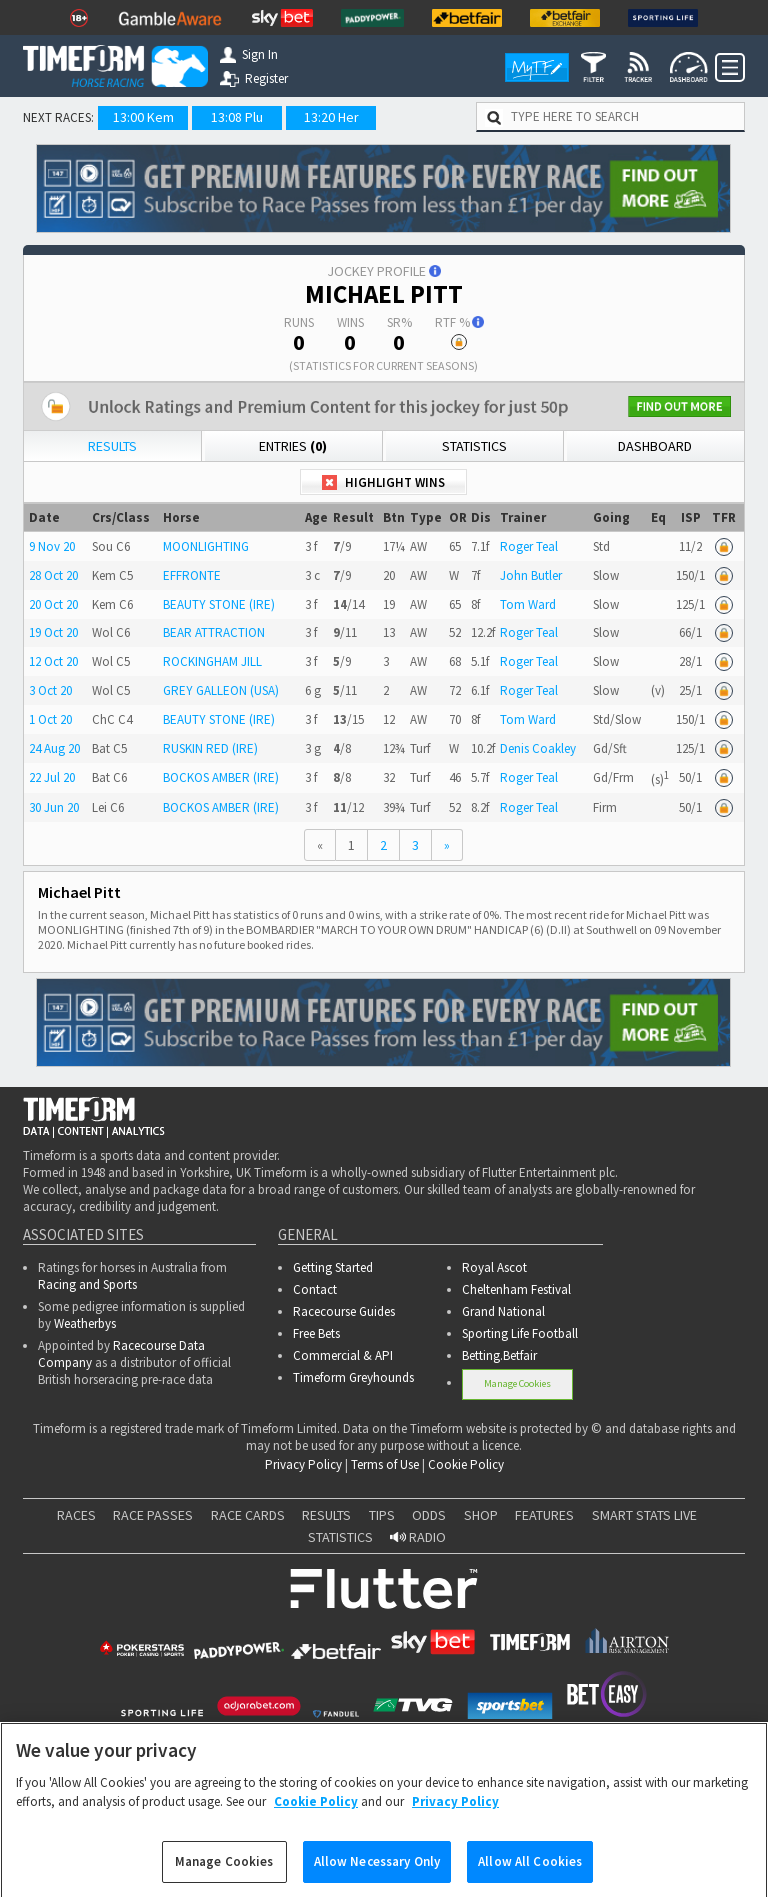  Describe the element at coordinates (528, 604) in the screenshot. I see `Tom Ward` at that location.